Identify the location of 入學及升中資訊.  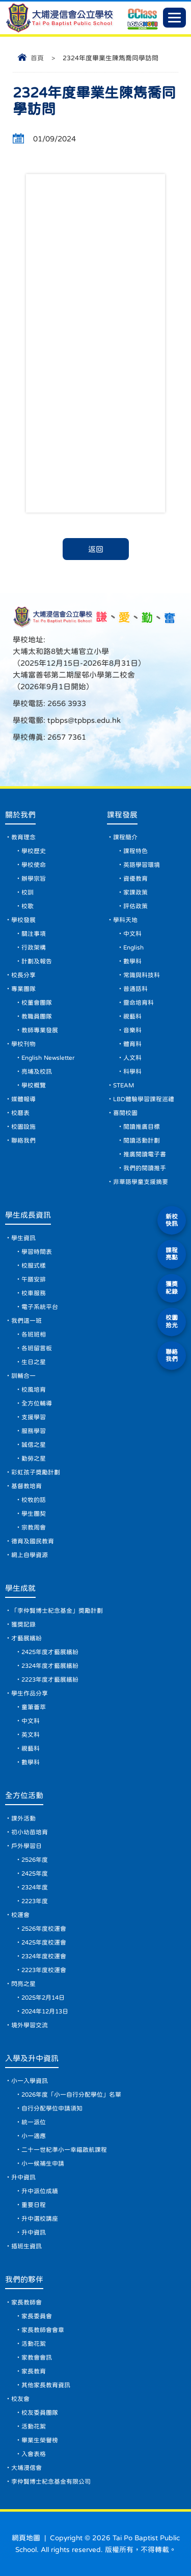
(32, 2058).